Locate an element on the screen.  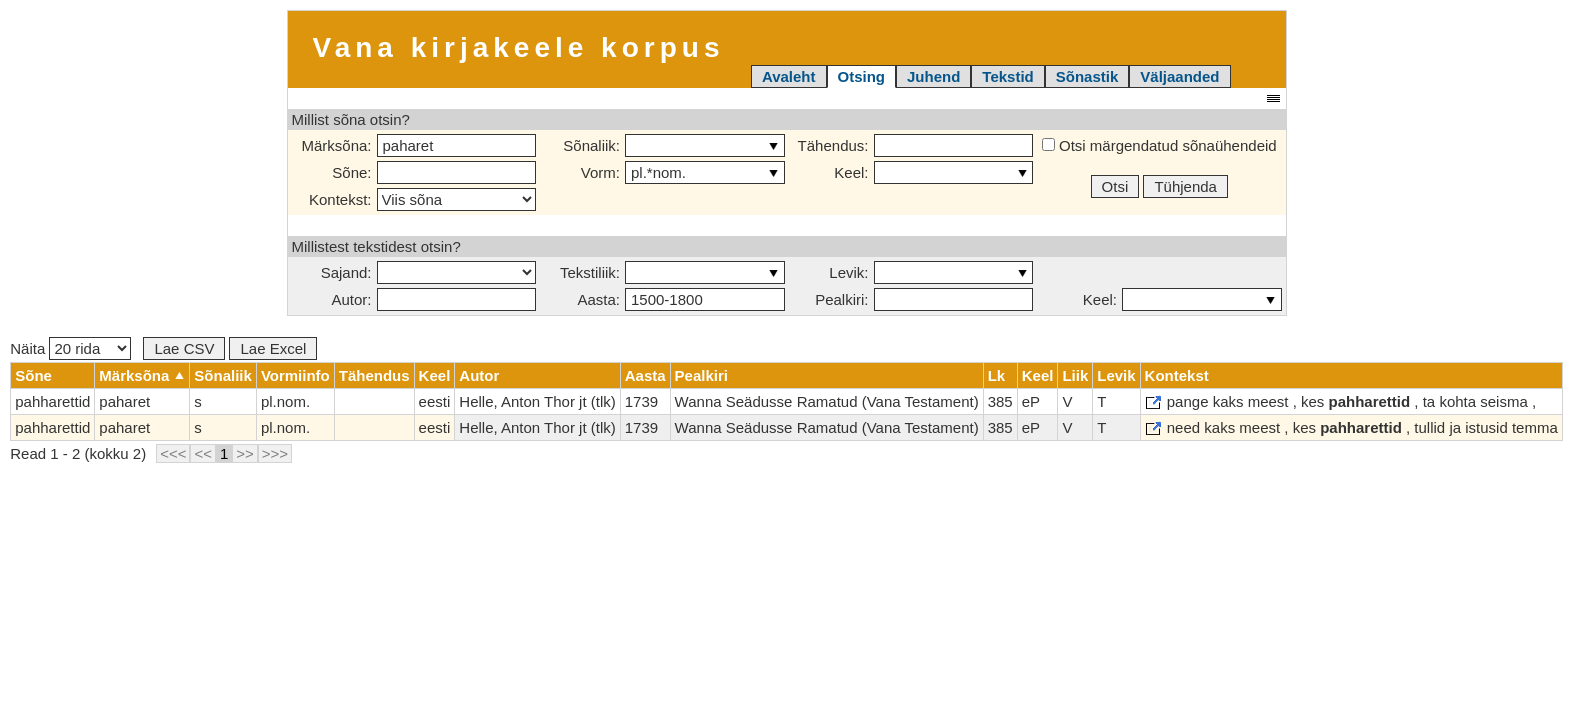
<< is located at coordinates (203, 453).